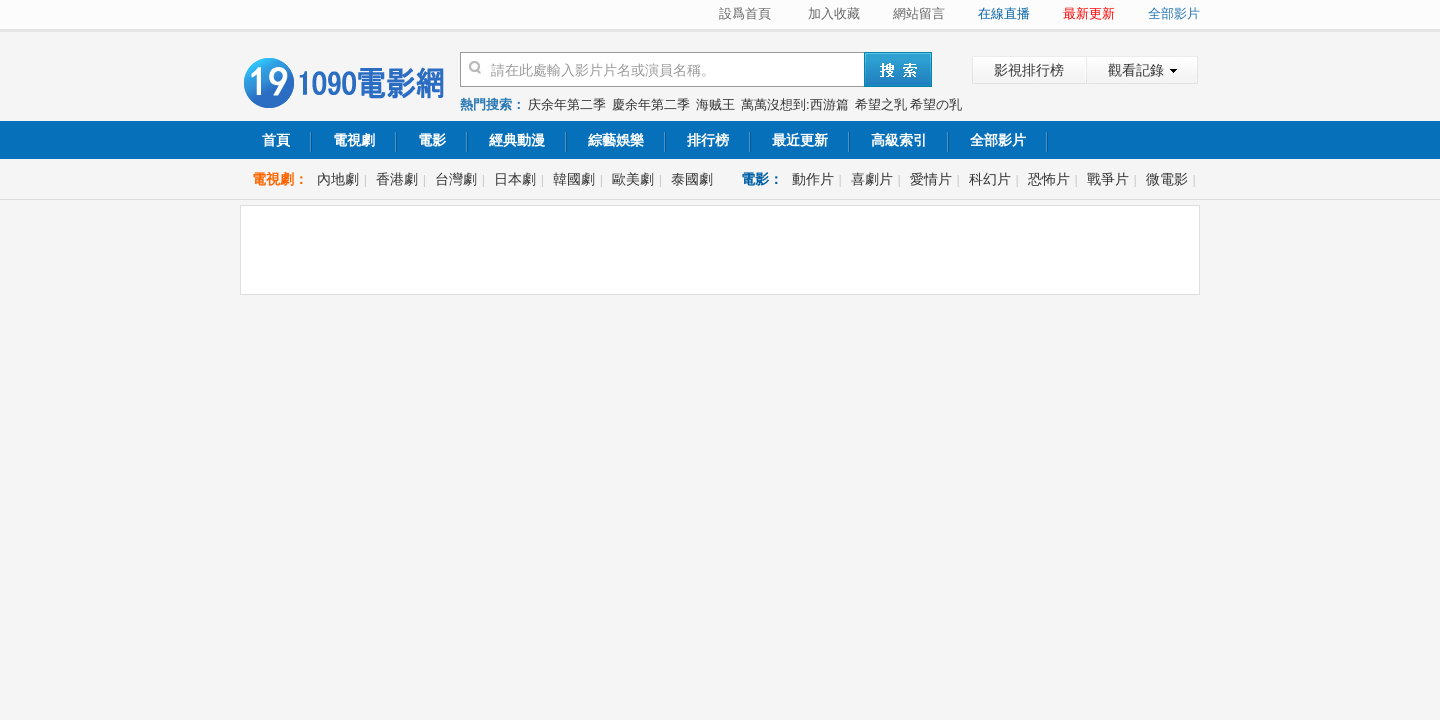 This screenshot has width=1440, height=720. Describe the element at coordinates (276, 140) in the screenshot. I see `首頁` at that location.